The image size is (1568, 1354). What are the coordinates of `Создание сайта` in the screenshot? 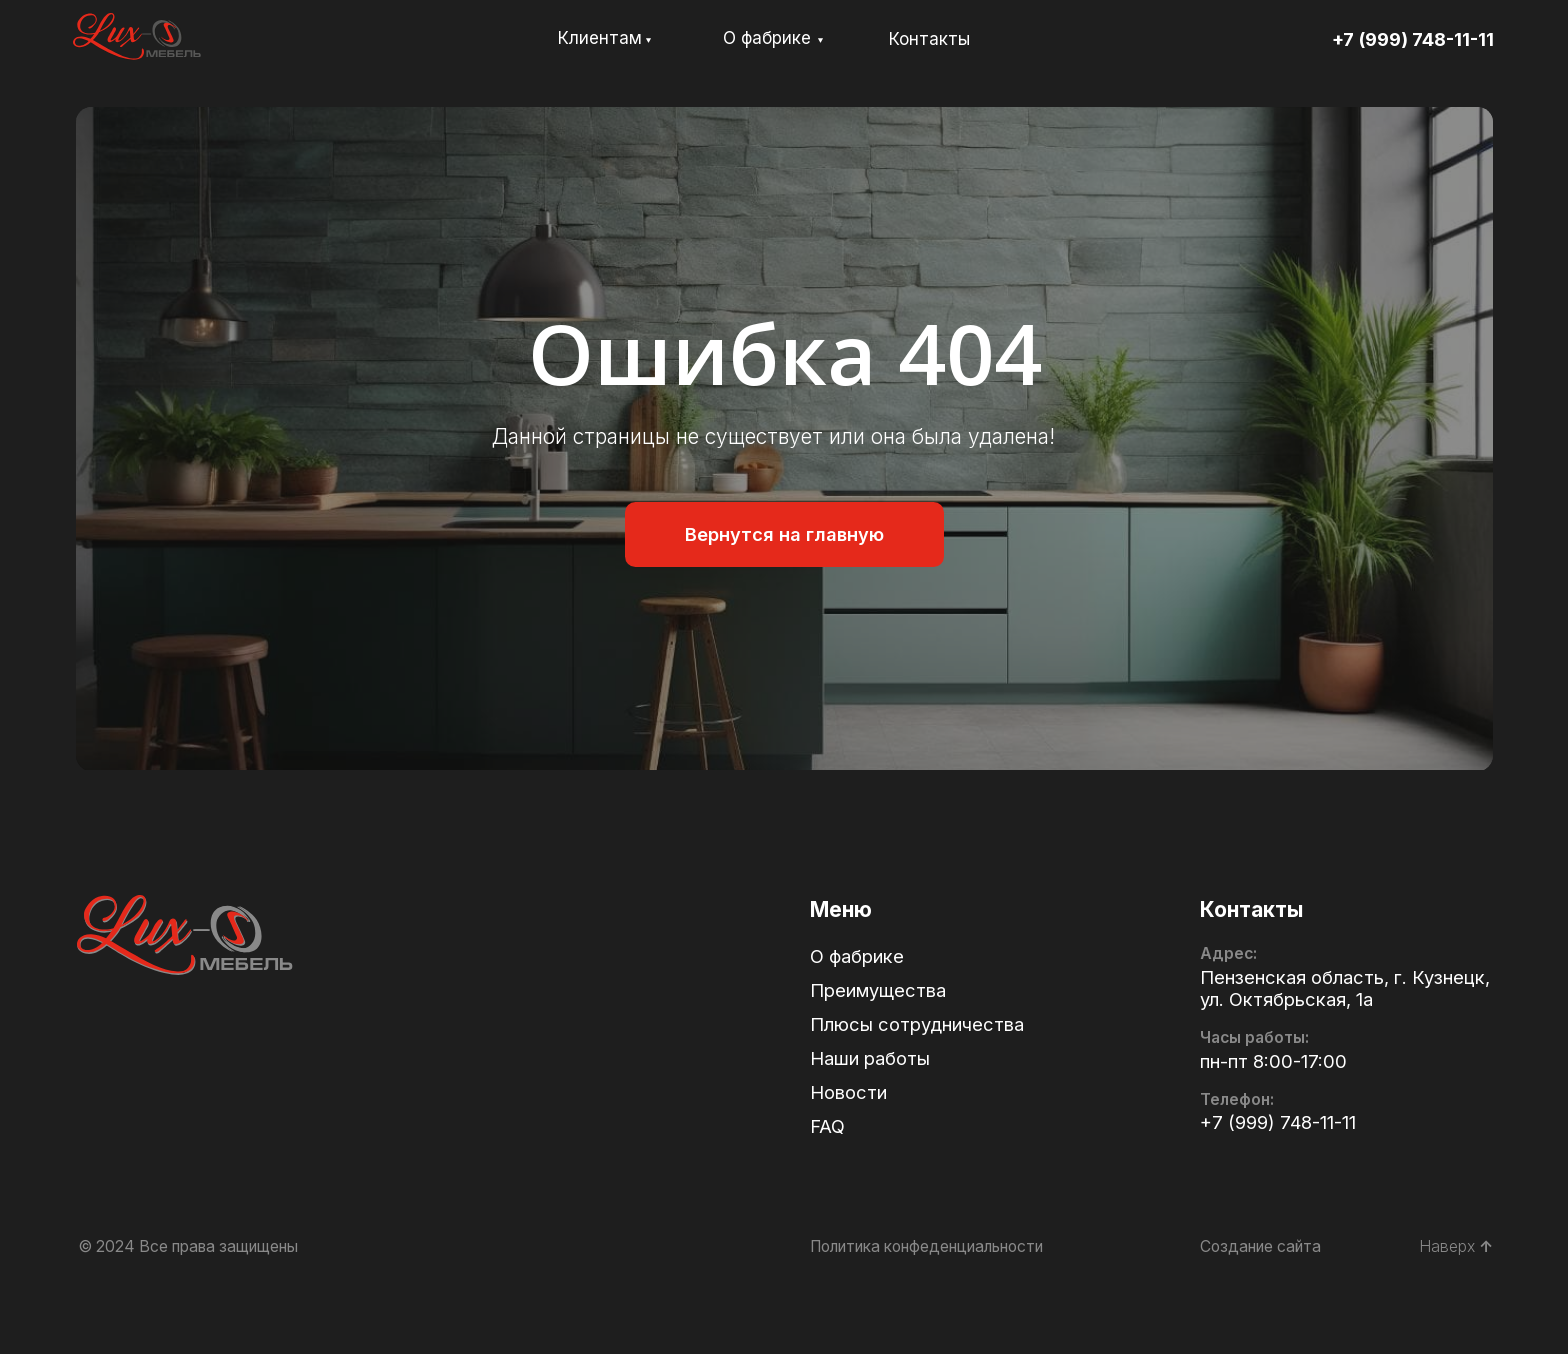 It's located at (1260, 1246).